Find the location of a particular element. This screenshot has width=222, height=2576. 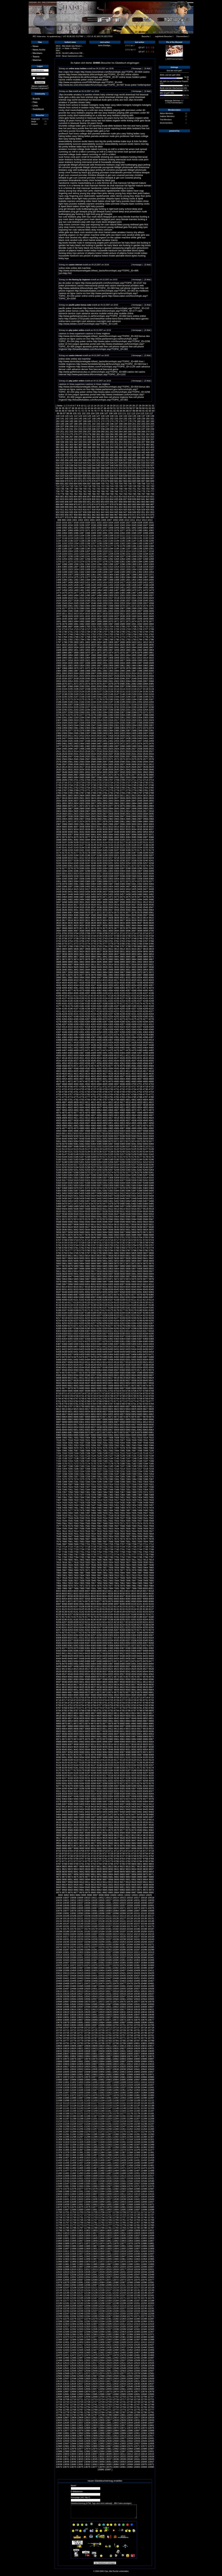

2570 is located at coordinates (105, 759).